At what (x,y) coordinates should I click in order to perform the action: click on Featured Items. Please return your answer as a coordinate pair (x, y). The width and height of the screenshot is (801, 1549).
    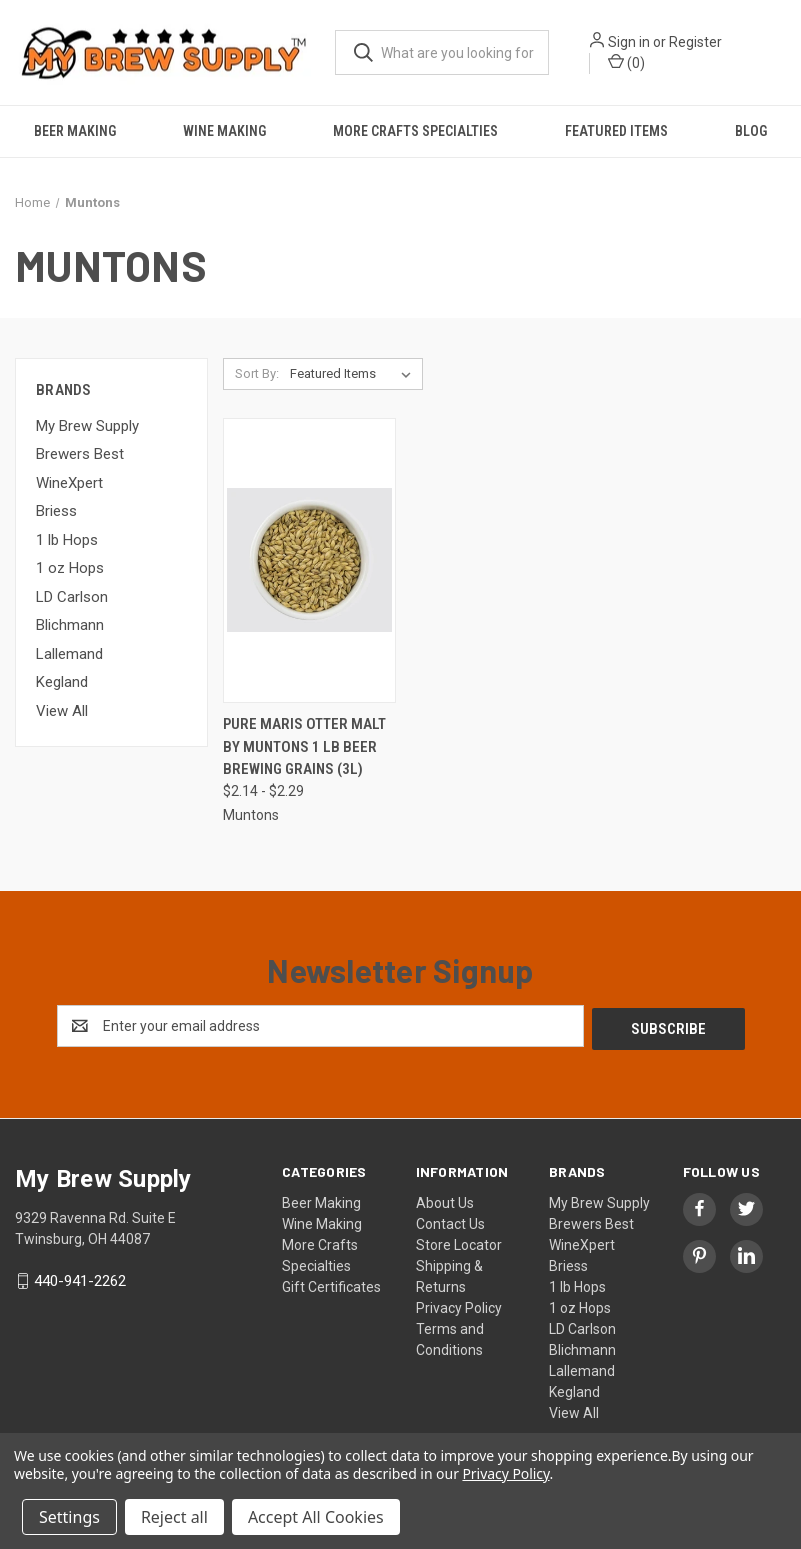
    Looking at the image, I should click on (616, 131).